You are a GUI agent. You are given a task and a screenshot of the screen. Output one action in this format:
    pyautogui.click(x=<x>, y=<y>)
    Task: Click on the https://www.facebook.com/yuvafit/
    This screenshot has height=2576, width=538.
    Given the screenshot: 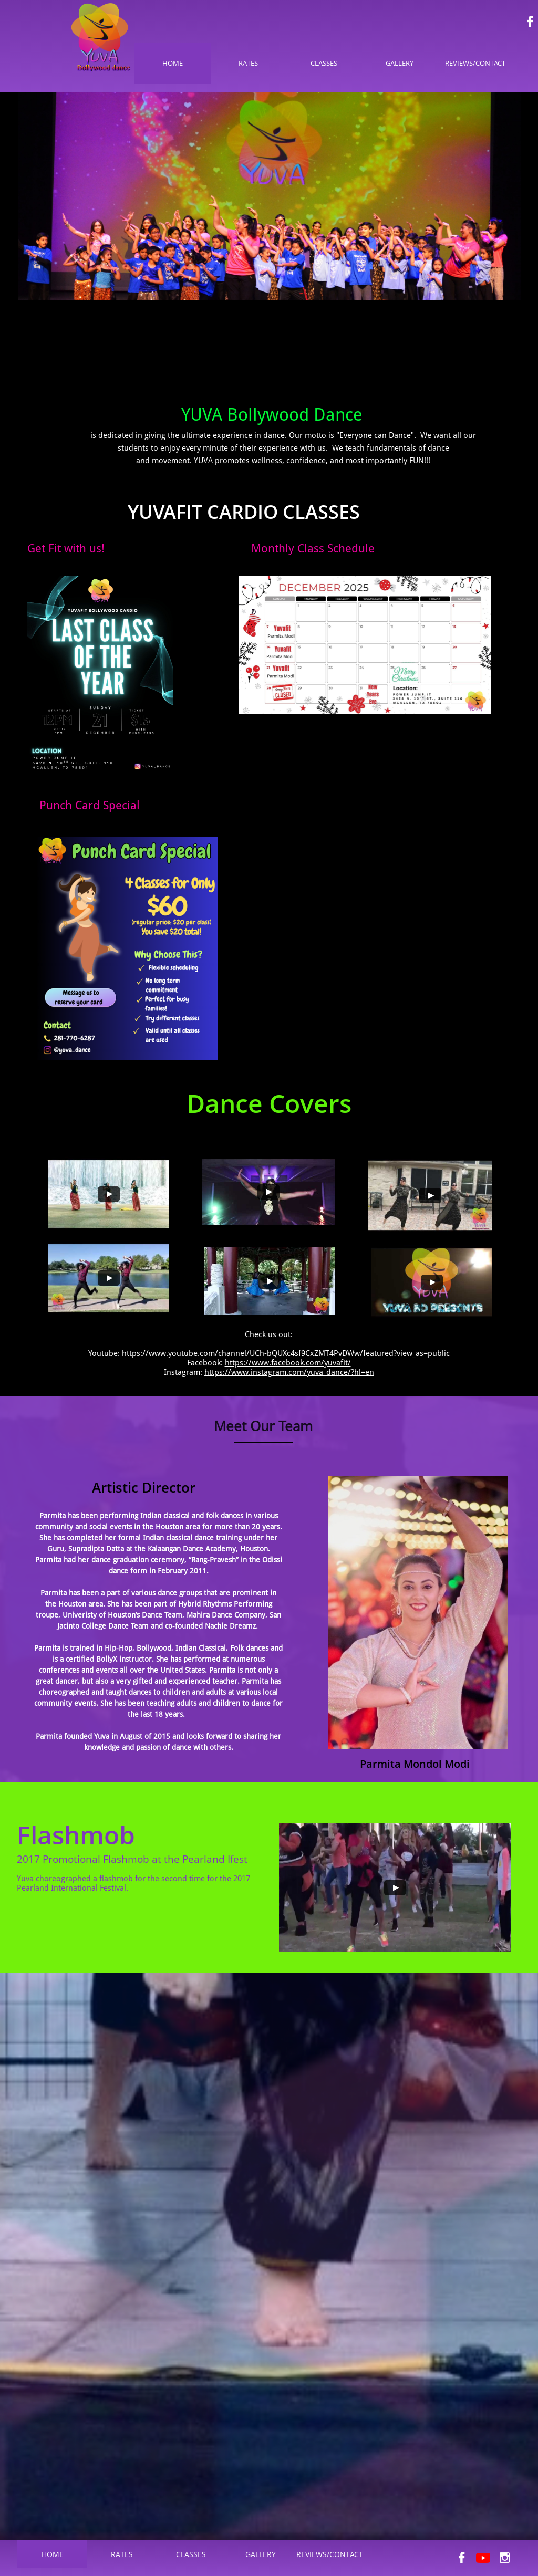 What is the action you would take?
    pyautogui.click(x=288, y=1363)
    